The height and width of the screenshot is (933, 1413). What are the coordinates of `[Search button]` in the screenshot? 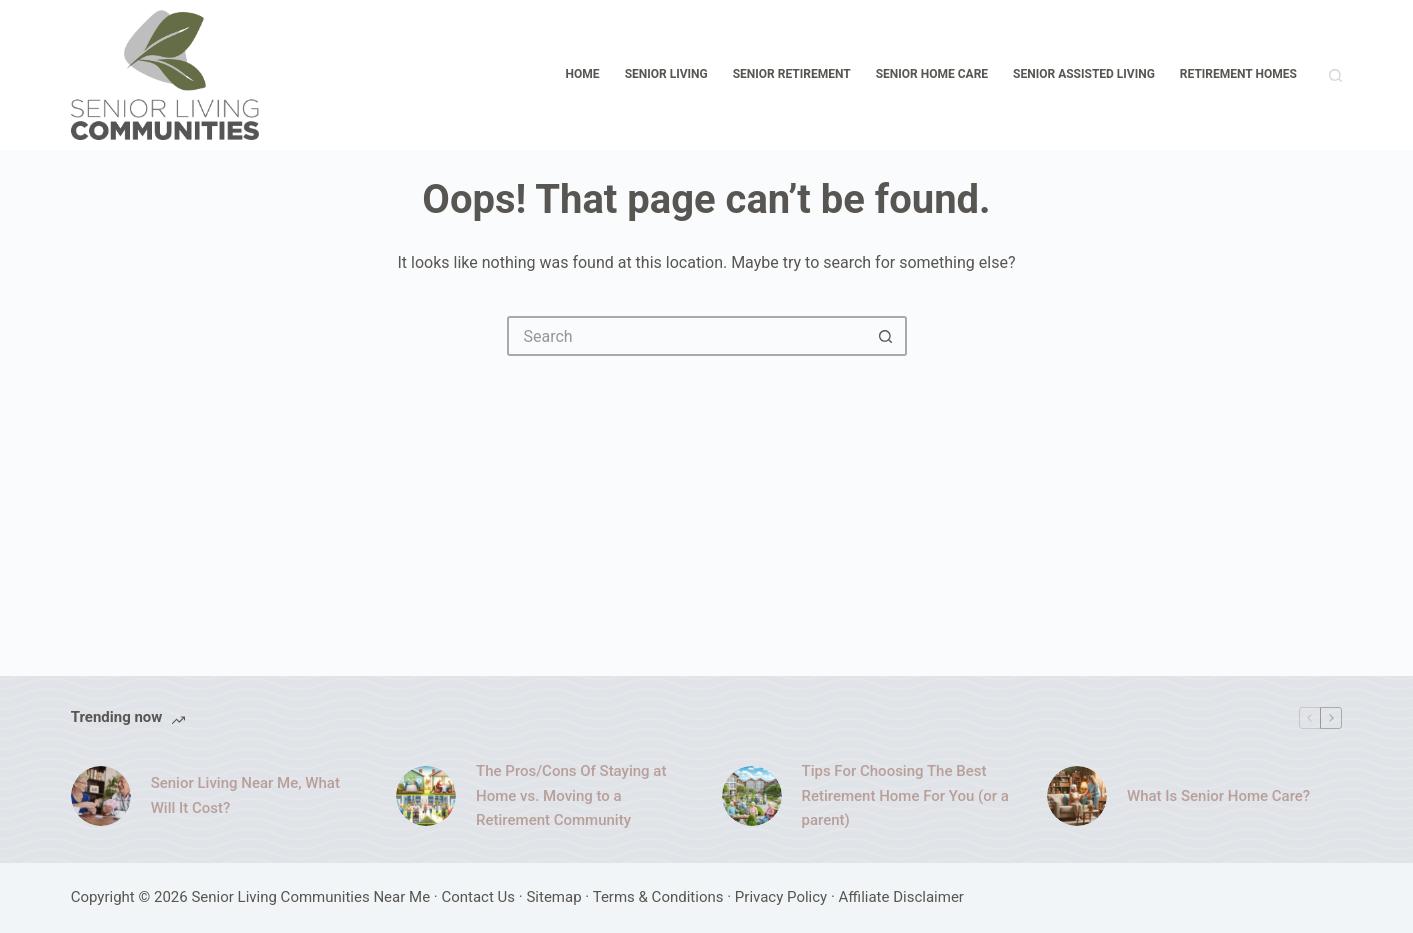 It's located at (887, 336).